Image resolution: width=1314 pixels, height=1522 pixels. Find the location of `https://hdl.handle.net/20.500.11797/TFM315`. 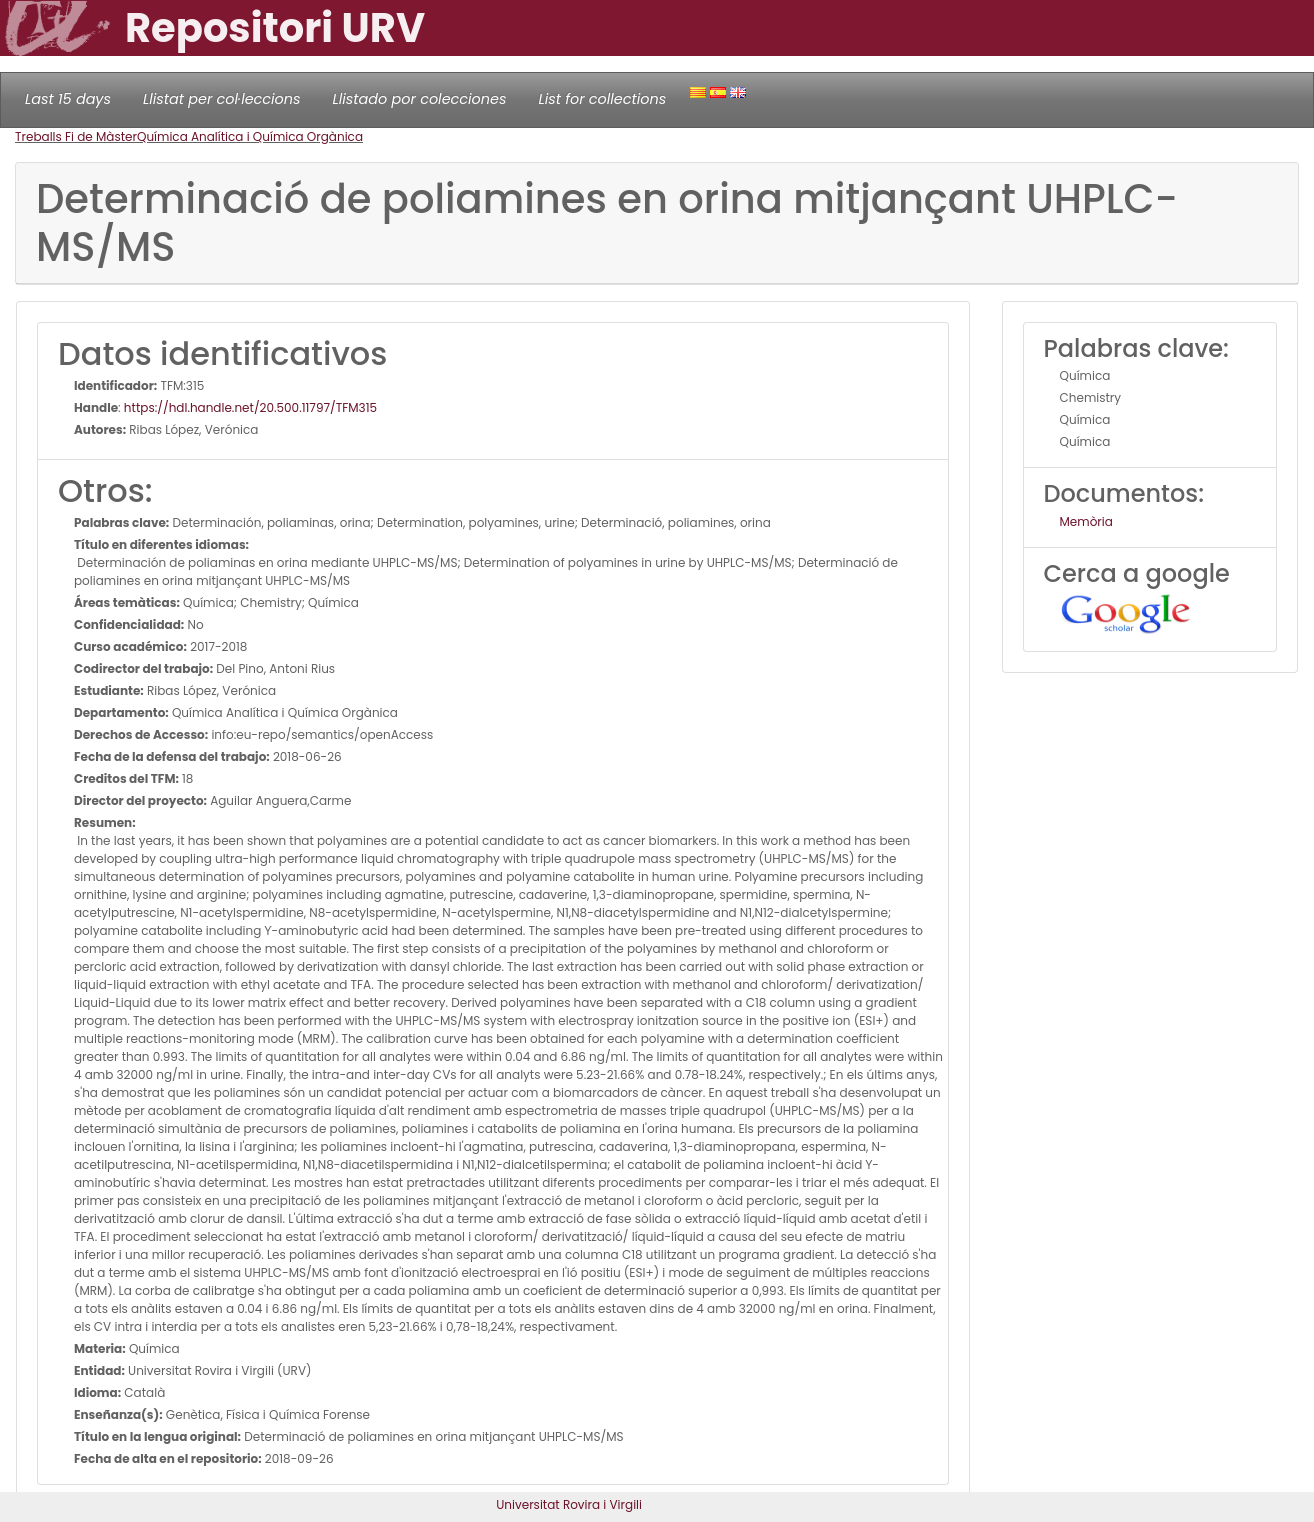

https://hdl.handle.net/20.500.11797/TFM315 is located at coordinates (250, 407).